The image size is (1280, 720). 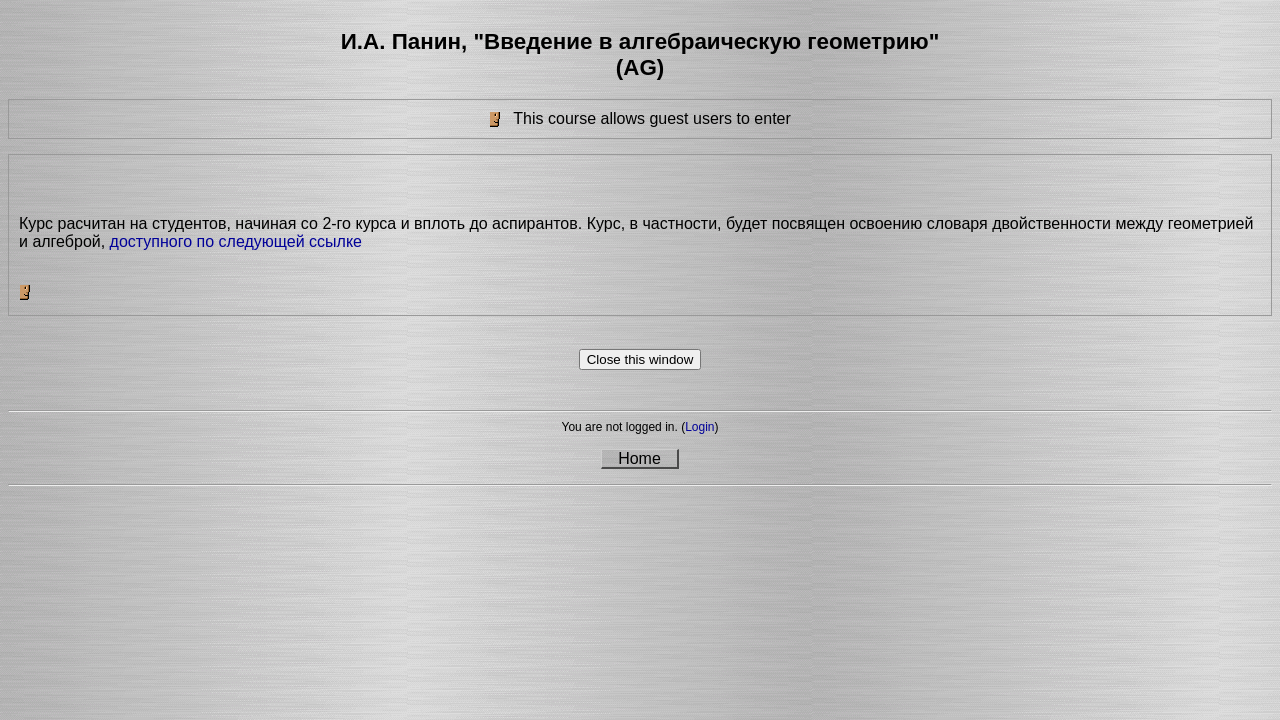 I want to click on доступного по следующей ссылке, so click(x=236, y=241).